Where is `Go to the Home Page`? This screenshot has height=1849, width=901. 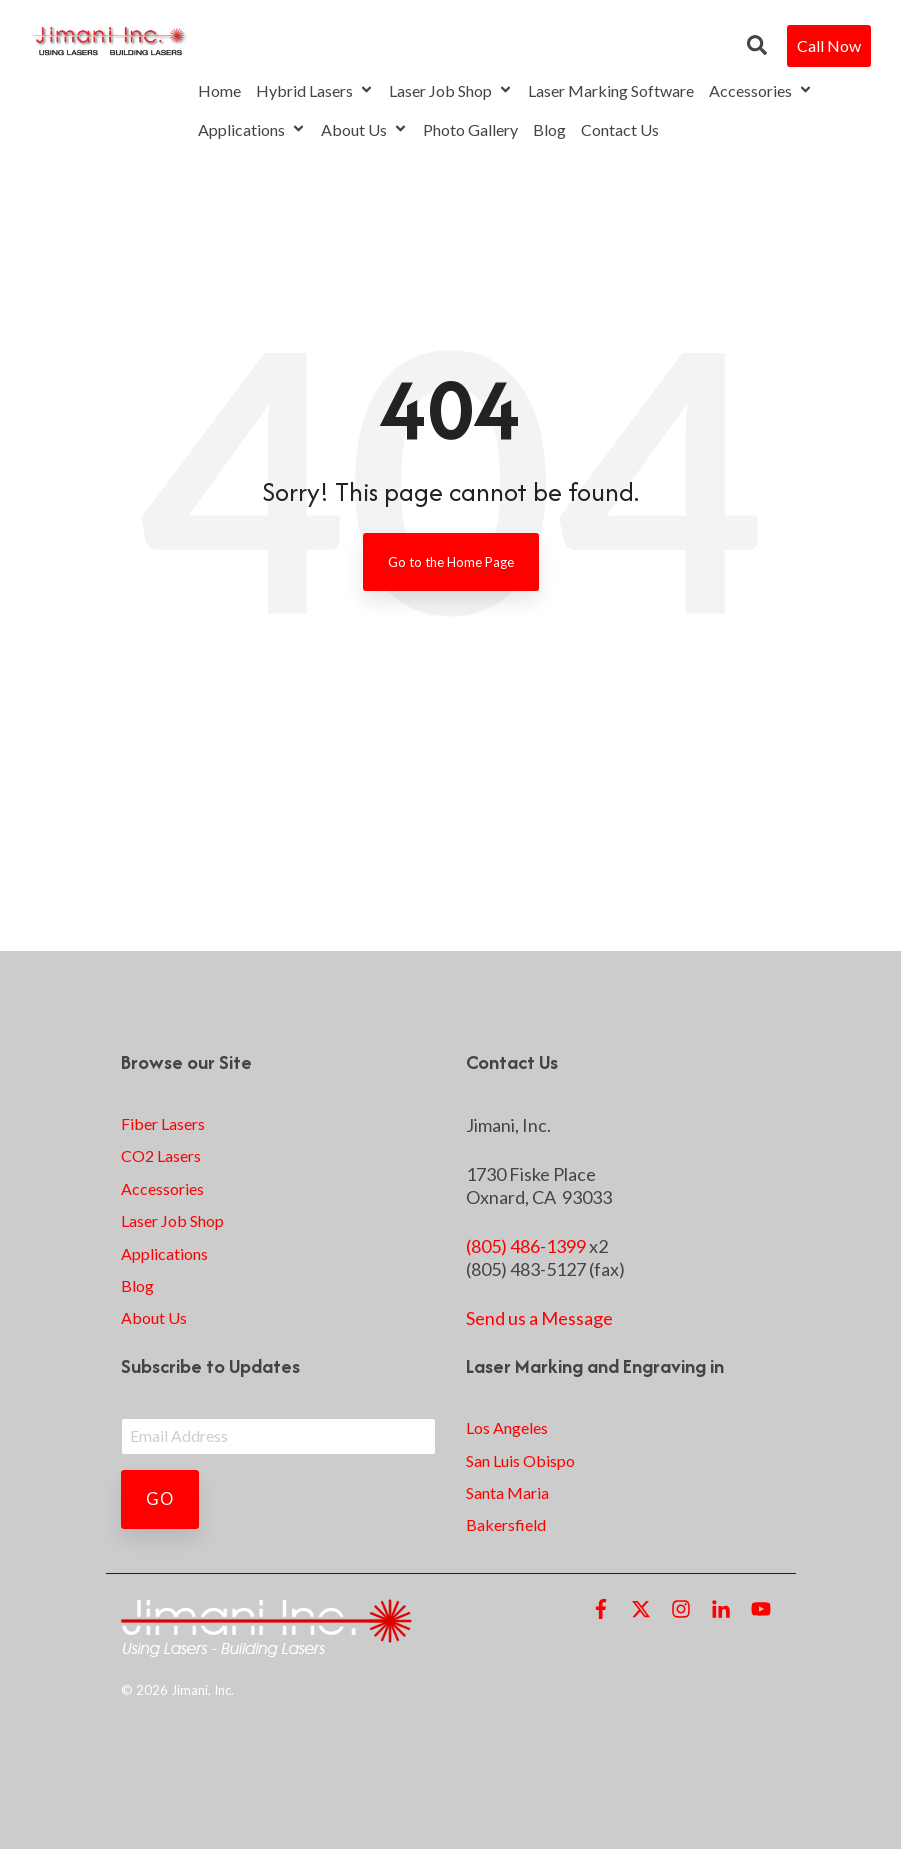
Go to the Home Page is located at coordinates (451, 562).